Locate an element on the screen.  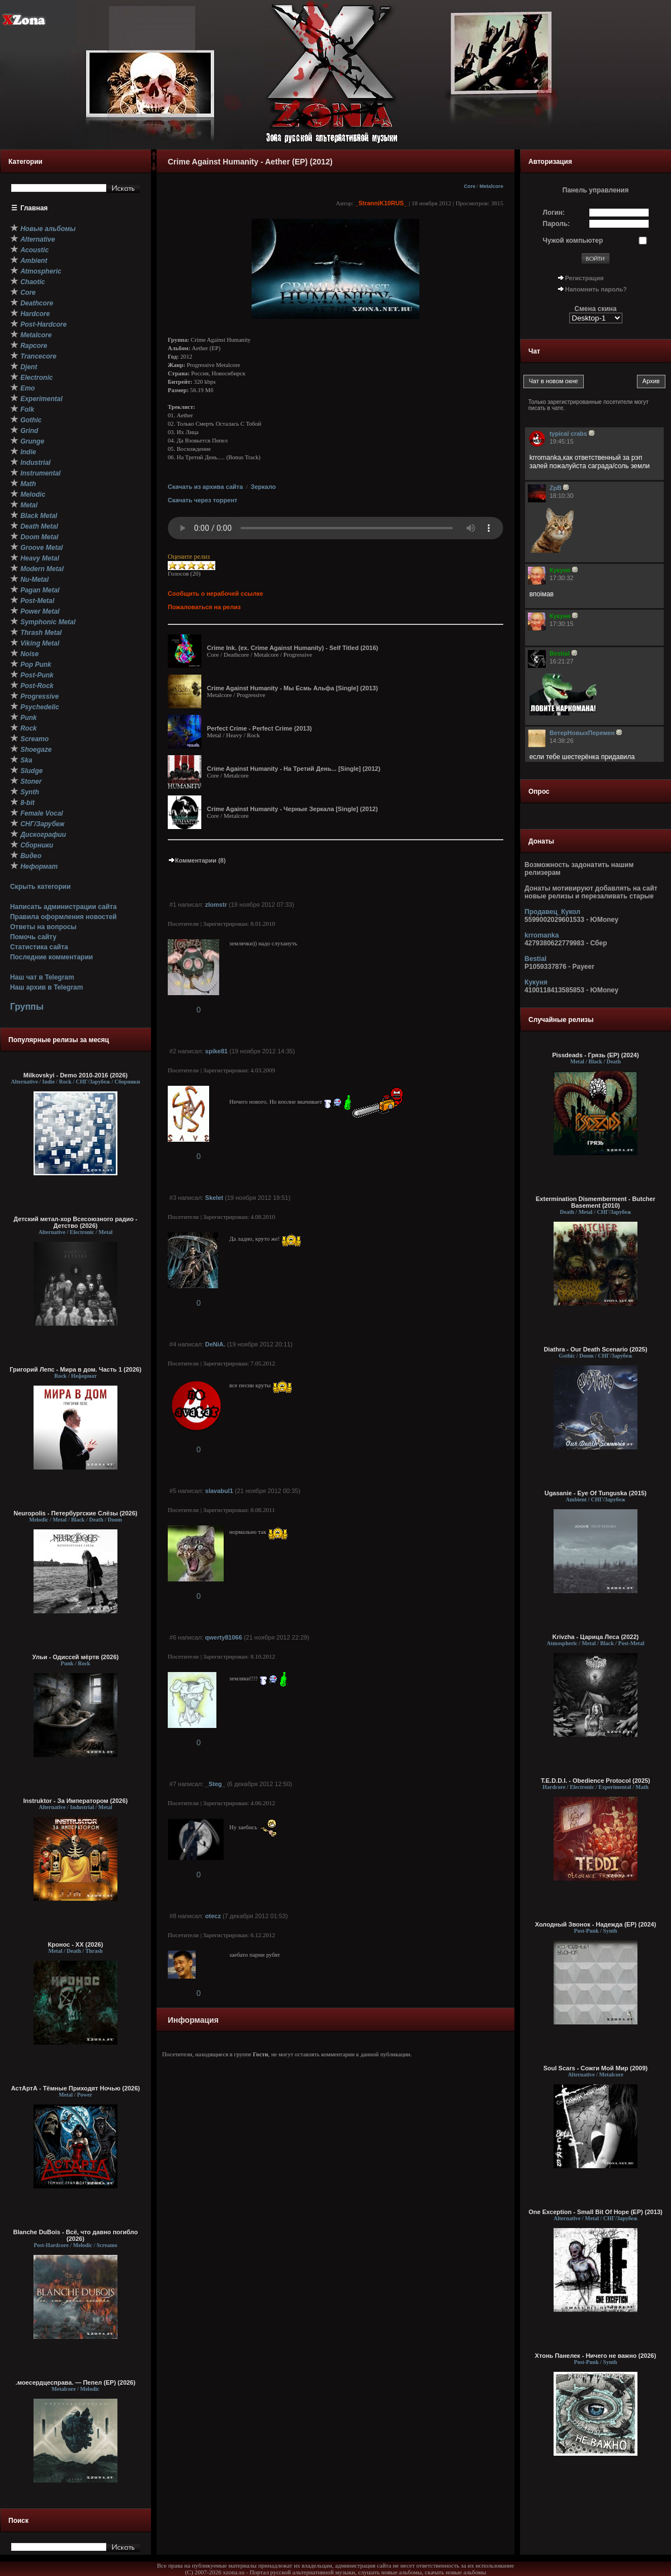
_StranniK10RUS_ is located at coordinates (381, 203).